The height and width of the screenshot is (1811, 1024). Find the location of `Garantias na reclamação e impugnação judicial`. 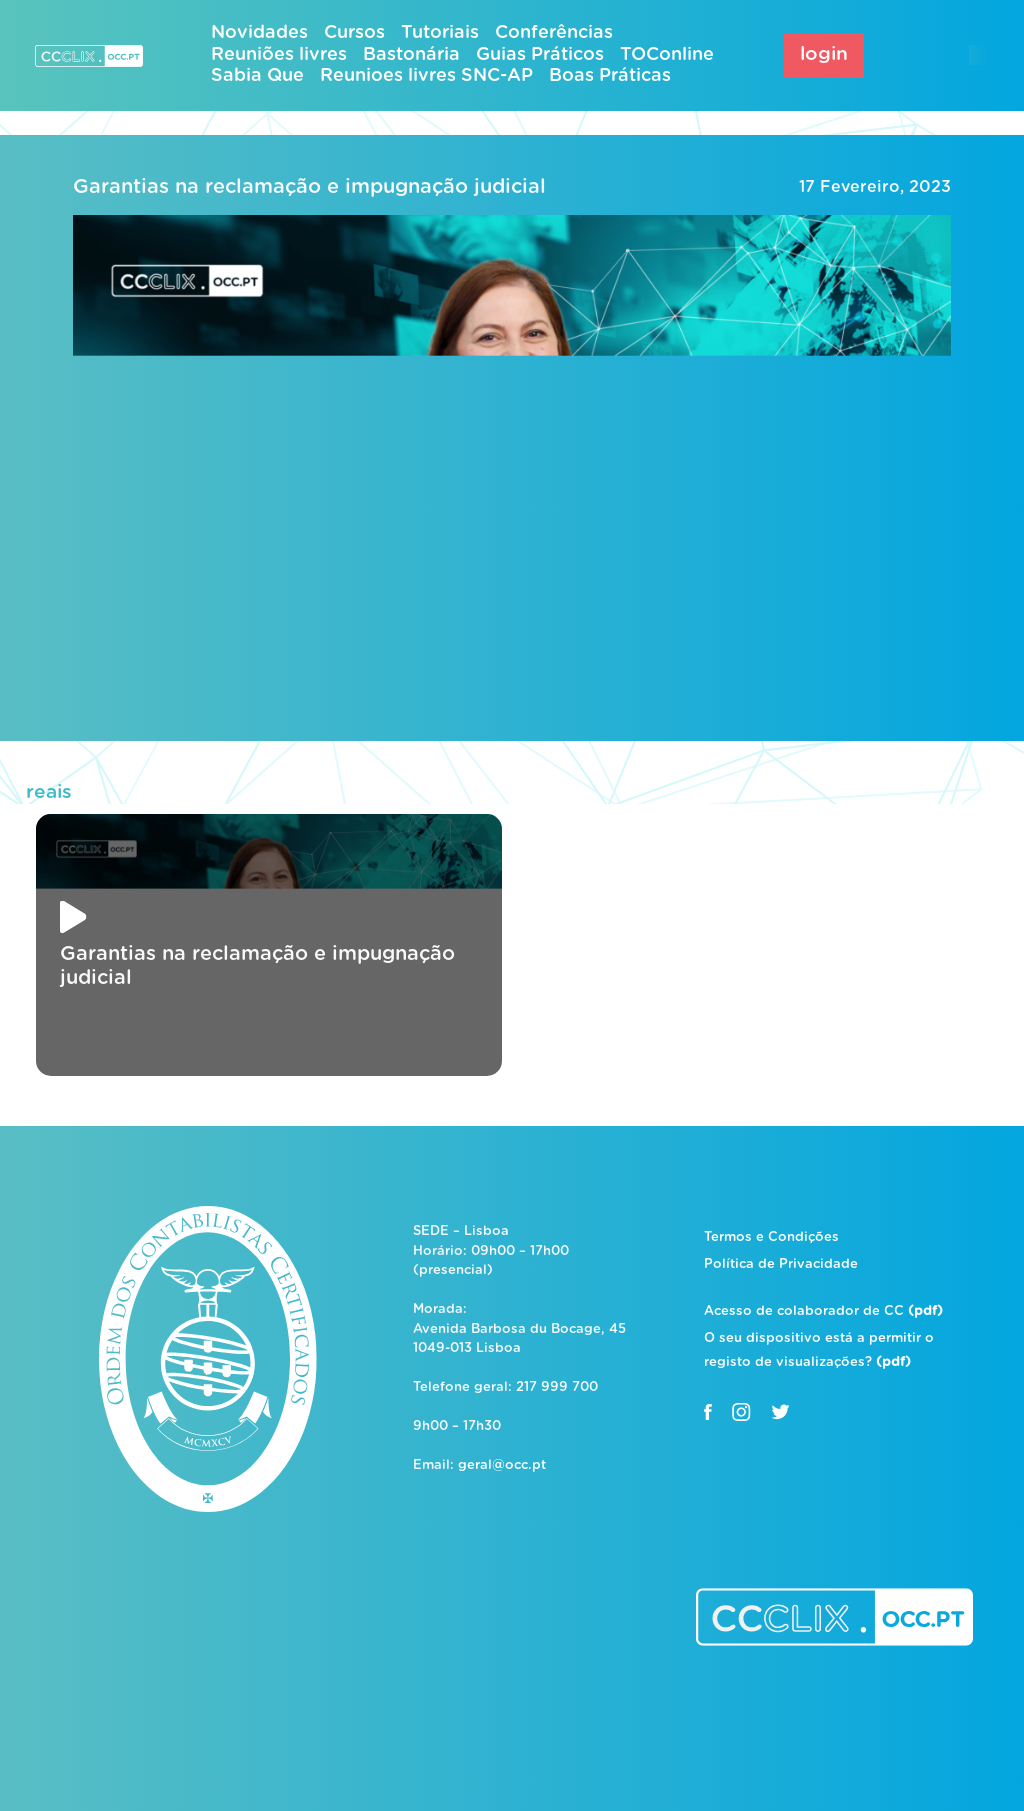

Garantias na reclamação e impugnação judicial is located at coordinates (309, 187).